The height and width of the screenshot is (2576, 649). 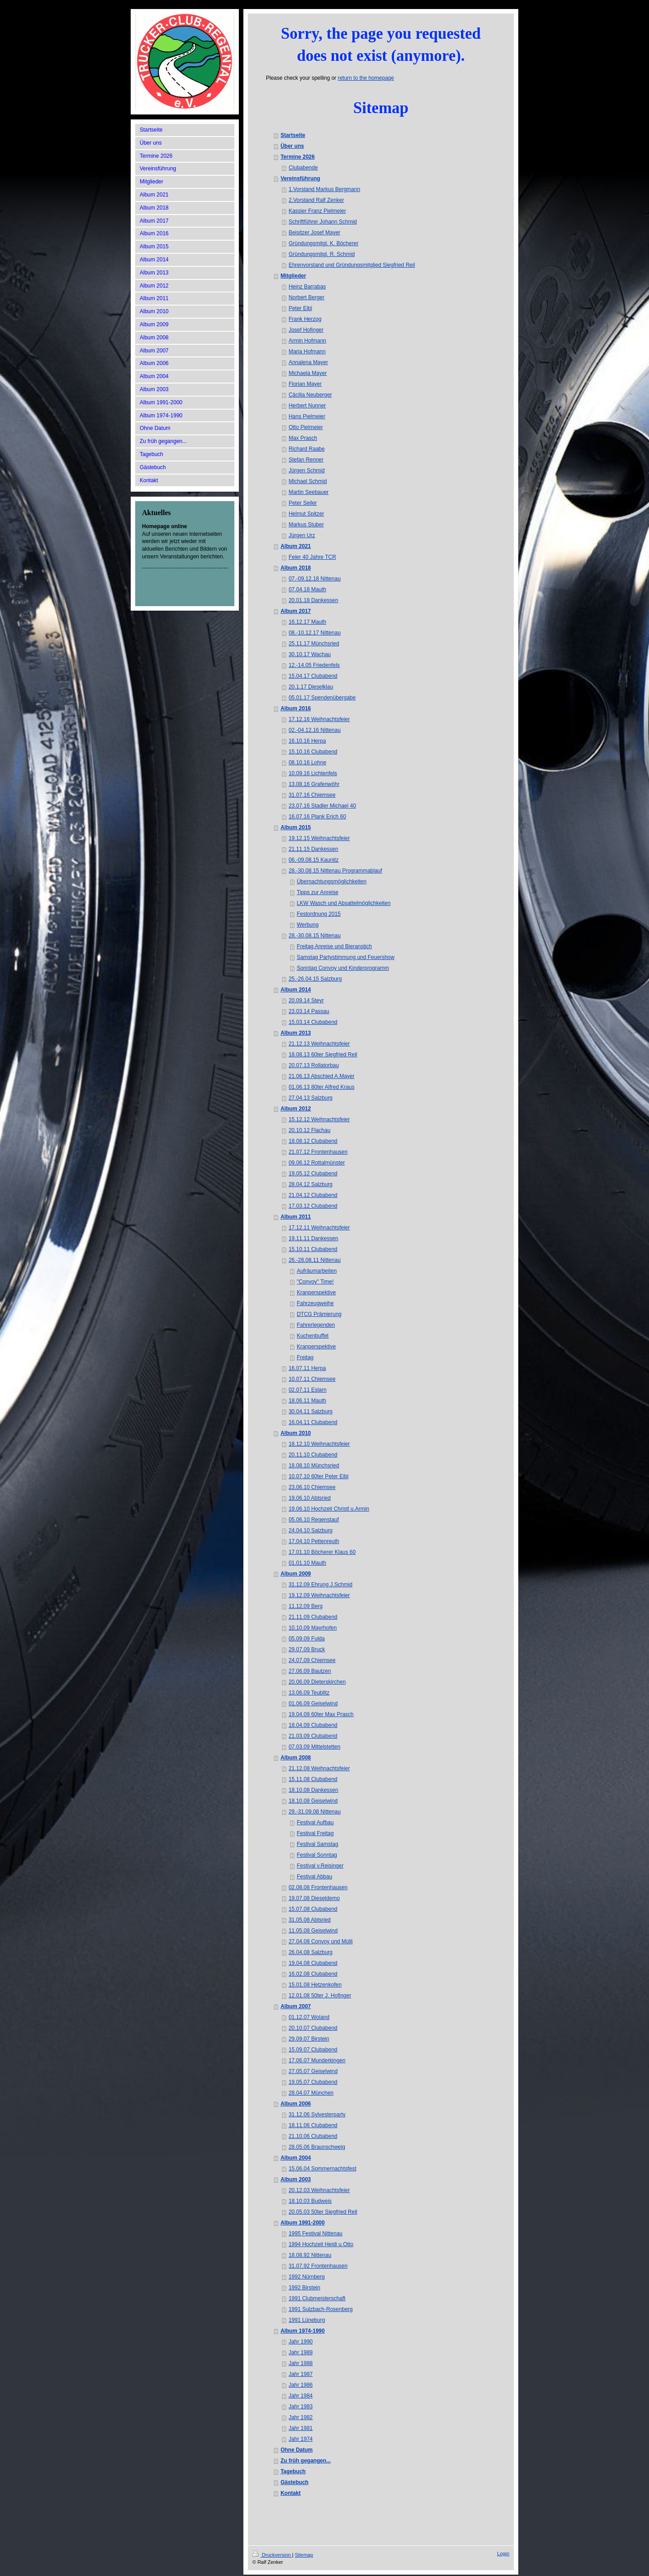 I want to click on Tipps zur Anreise, so click(x=317, y=892).